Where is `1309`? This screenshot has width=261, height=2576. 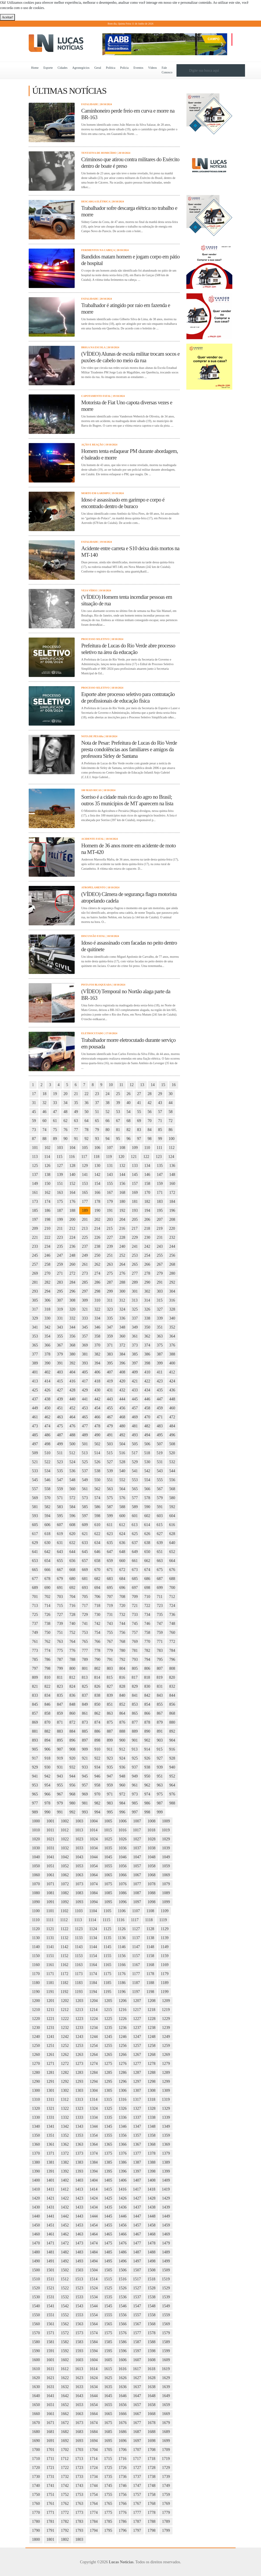
1309 is located at coordinates (166, 2090).